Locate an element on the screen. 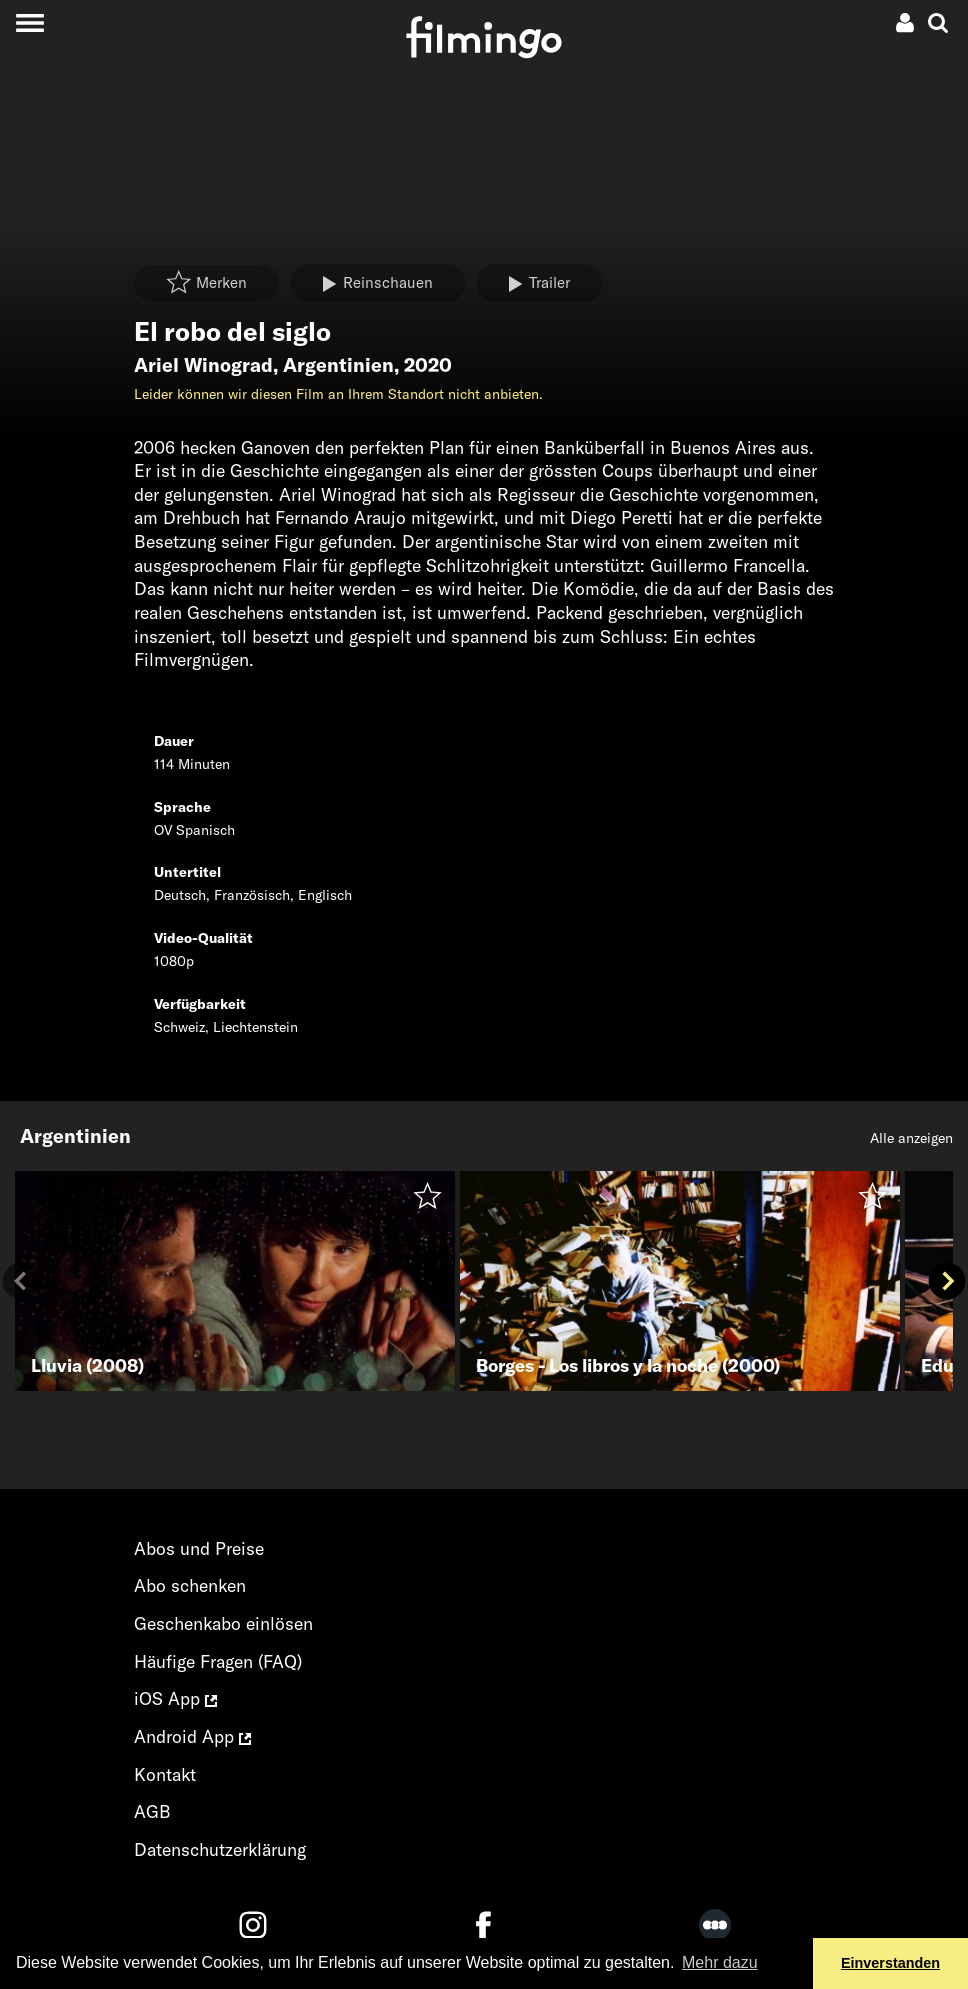  Abos und Preise is located at coordinates (199, 1548).